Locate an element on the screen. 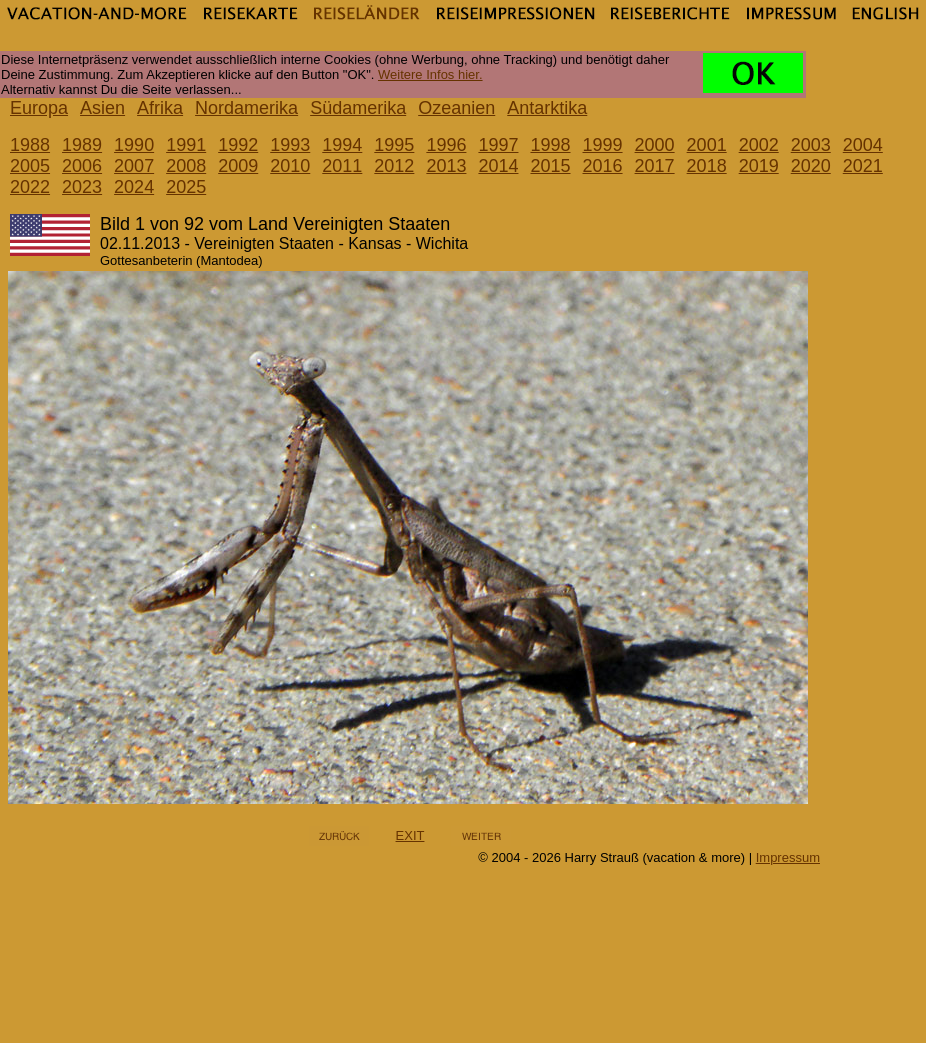 The image size is (926, 1043). 2018 is located at coordinates (707, 166).